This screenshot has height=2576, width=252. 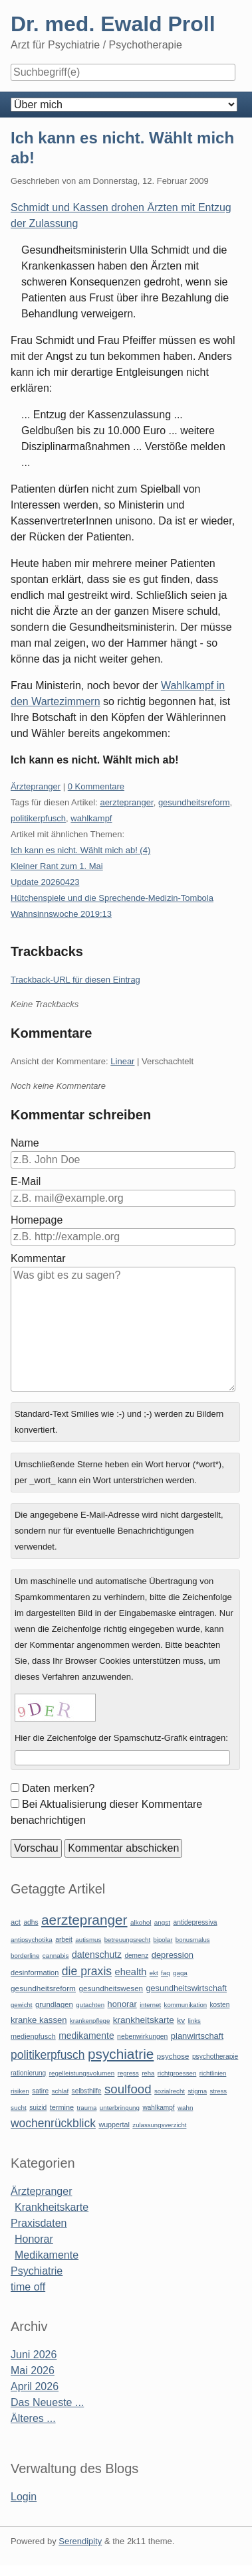 I want to click on ekt, so click(x=154, y=1972).